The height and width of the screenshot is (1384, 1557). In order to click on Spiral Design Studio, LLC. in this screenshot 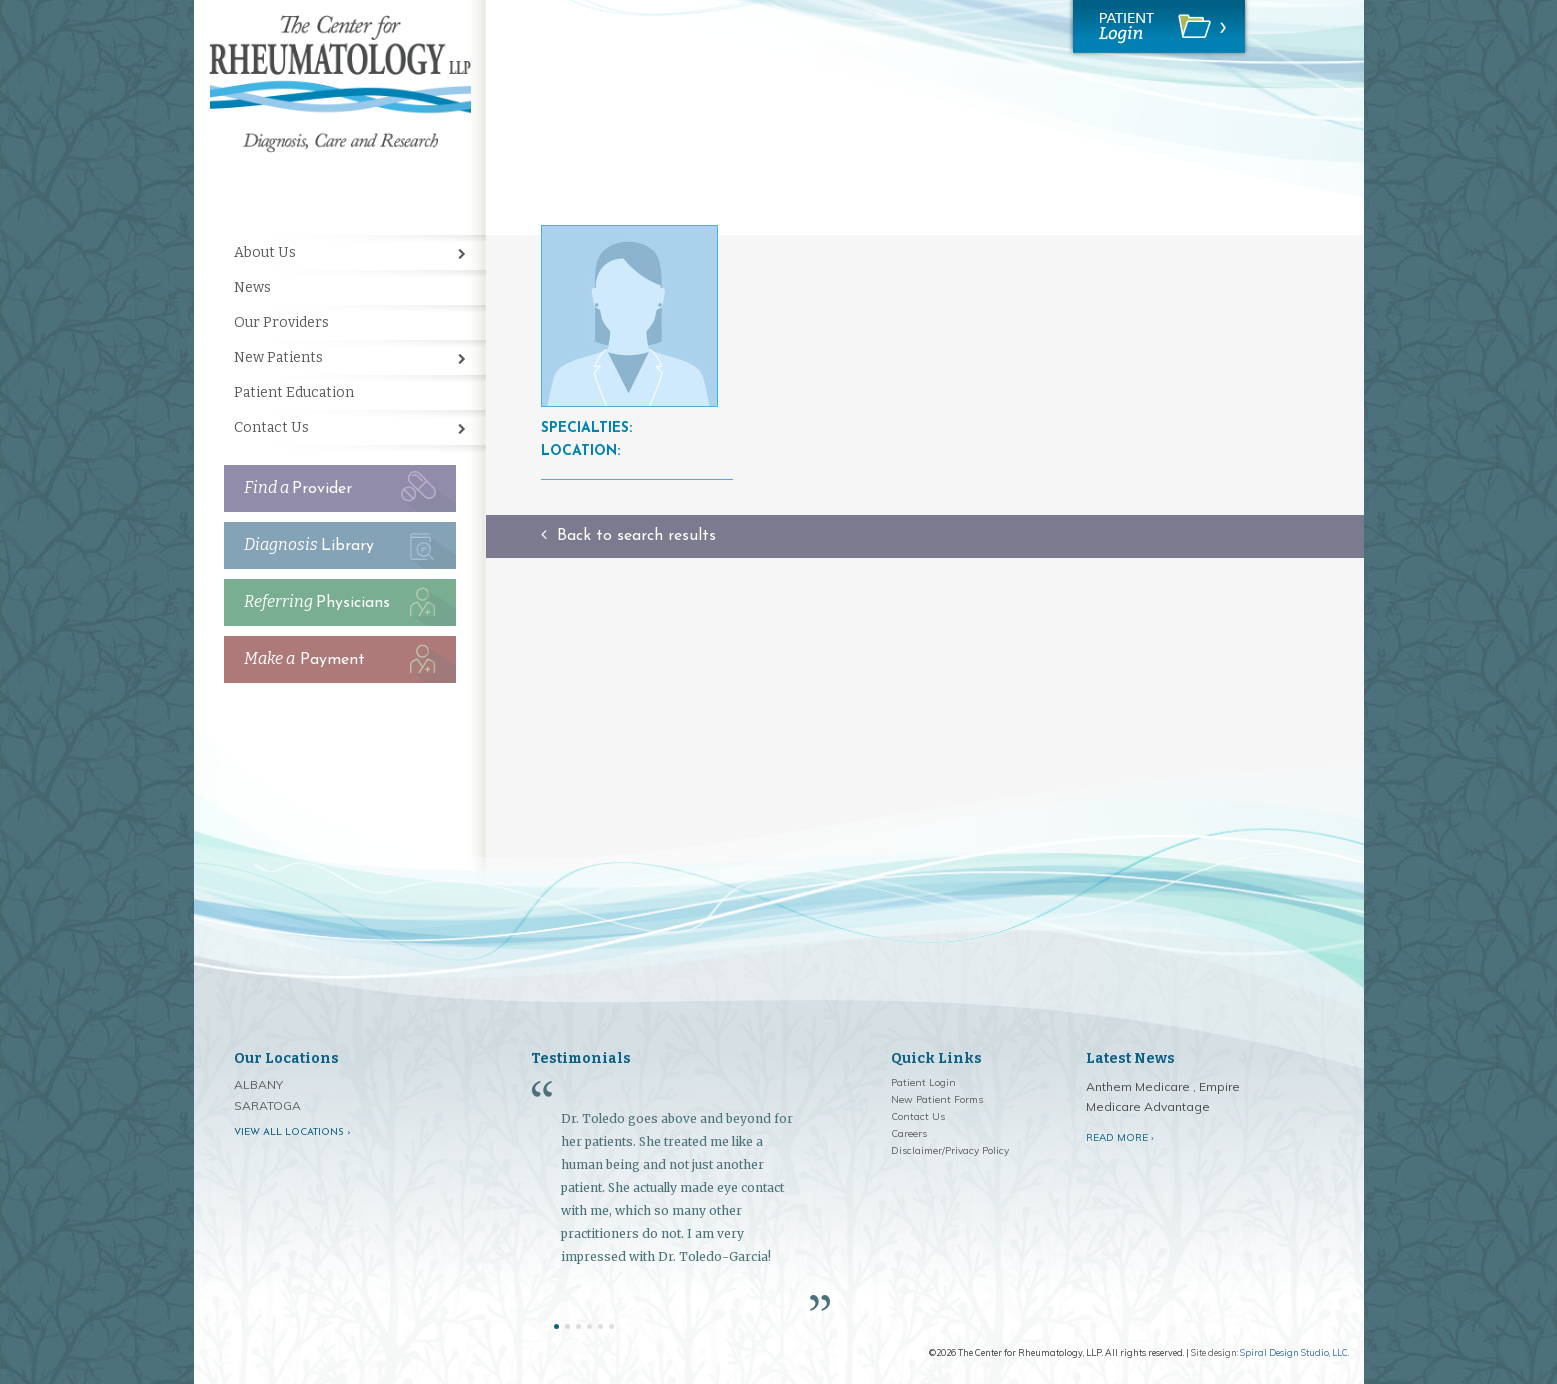, I will do `click(1294, 1352)`.